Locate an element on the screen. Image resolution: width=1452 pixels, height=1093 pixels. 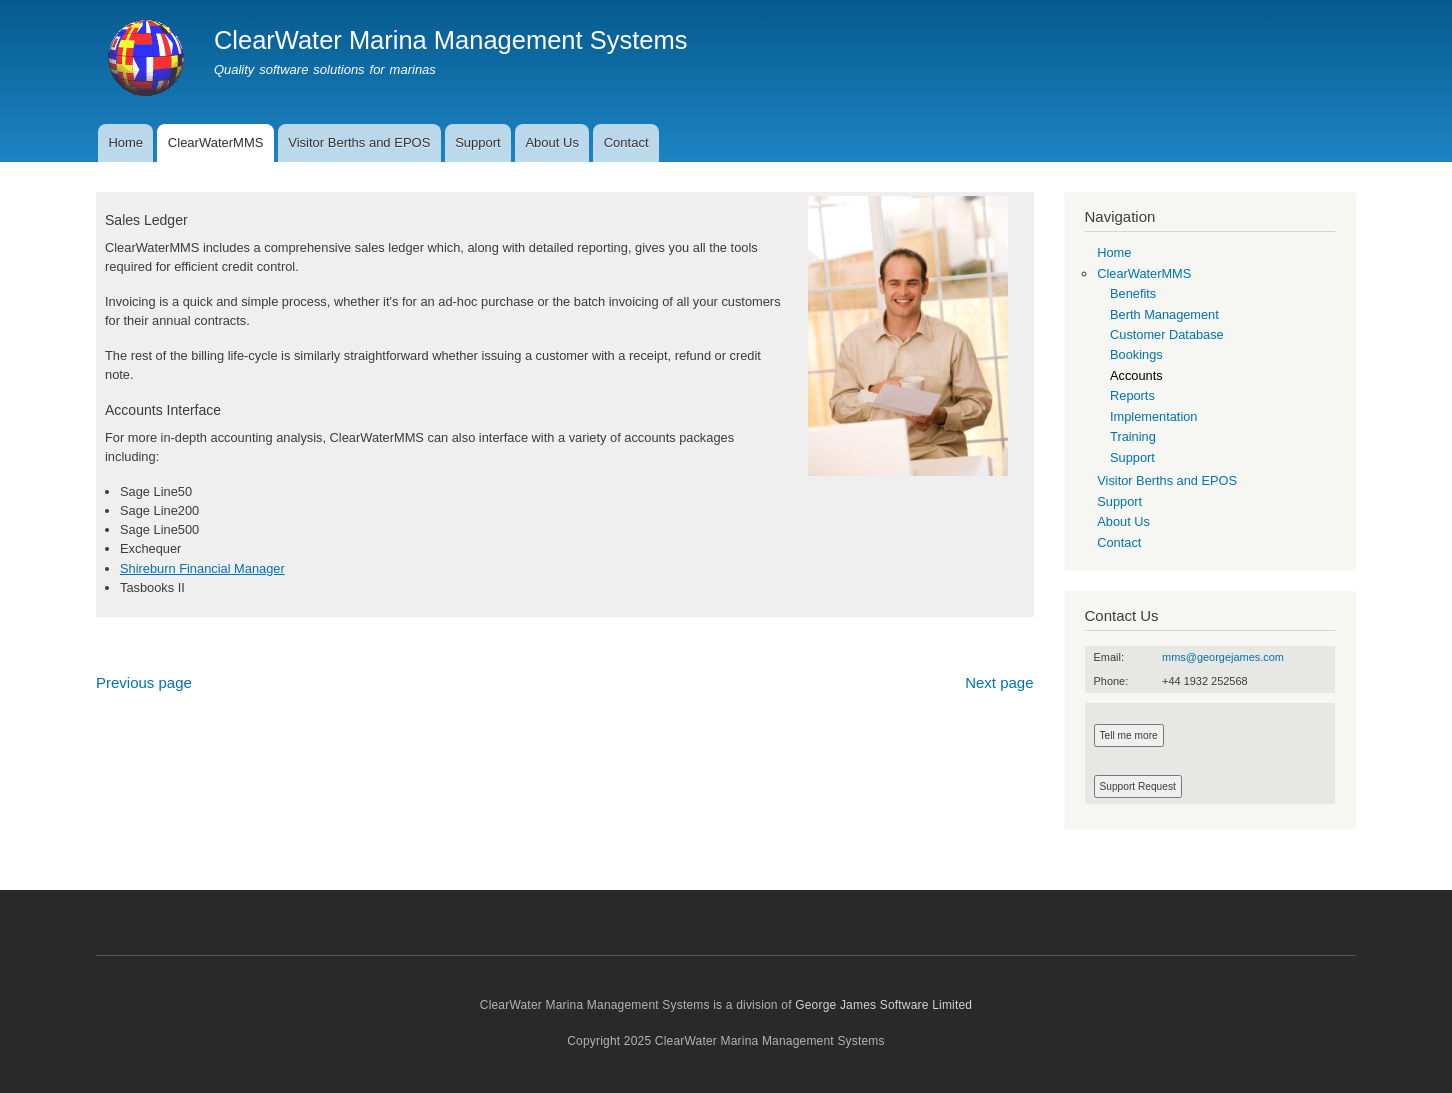
Contact is located at coordinates (626, 142).